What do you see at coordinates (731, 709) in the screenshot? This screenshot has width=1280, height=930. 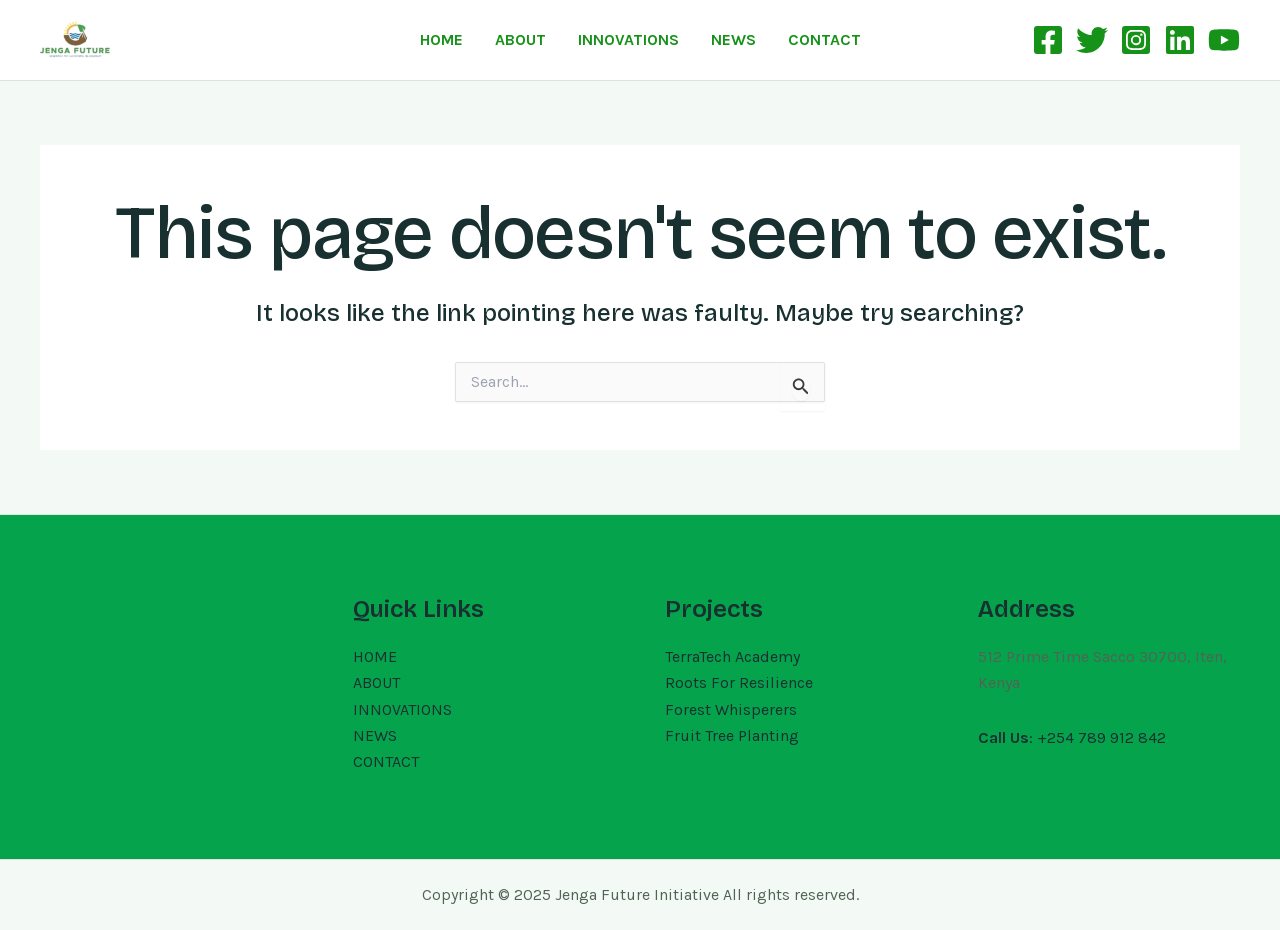 I see `Forest Whisperers` at bounding box center [731, 709].